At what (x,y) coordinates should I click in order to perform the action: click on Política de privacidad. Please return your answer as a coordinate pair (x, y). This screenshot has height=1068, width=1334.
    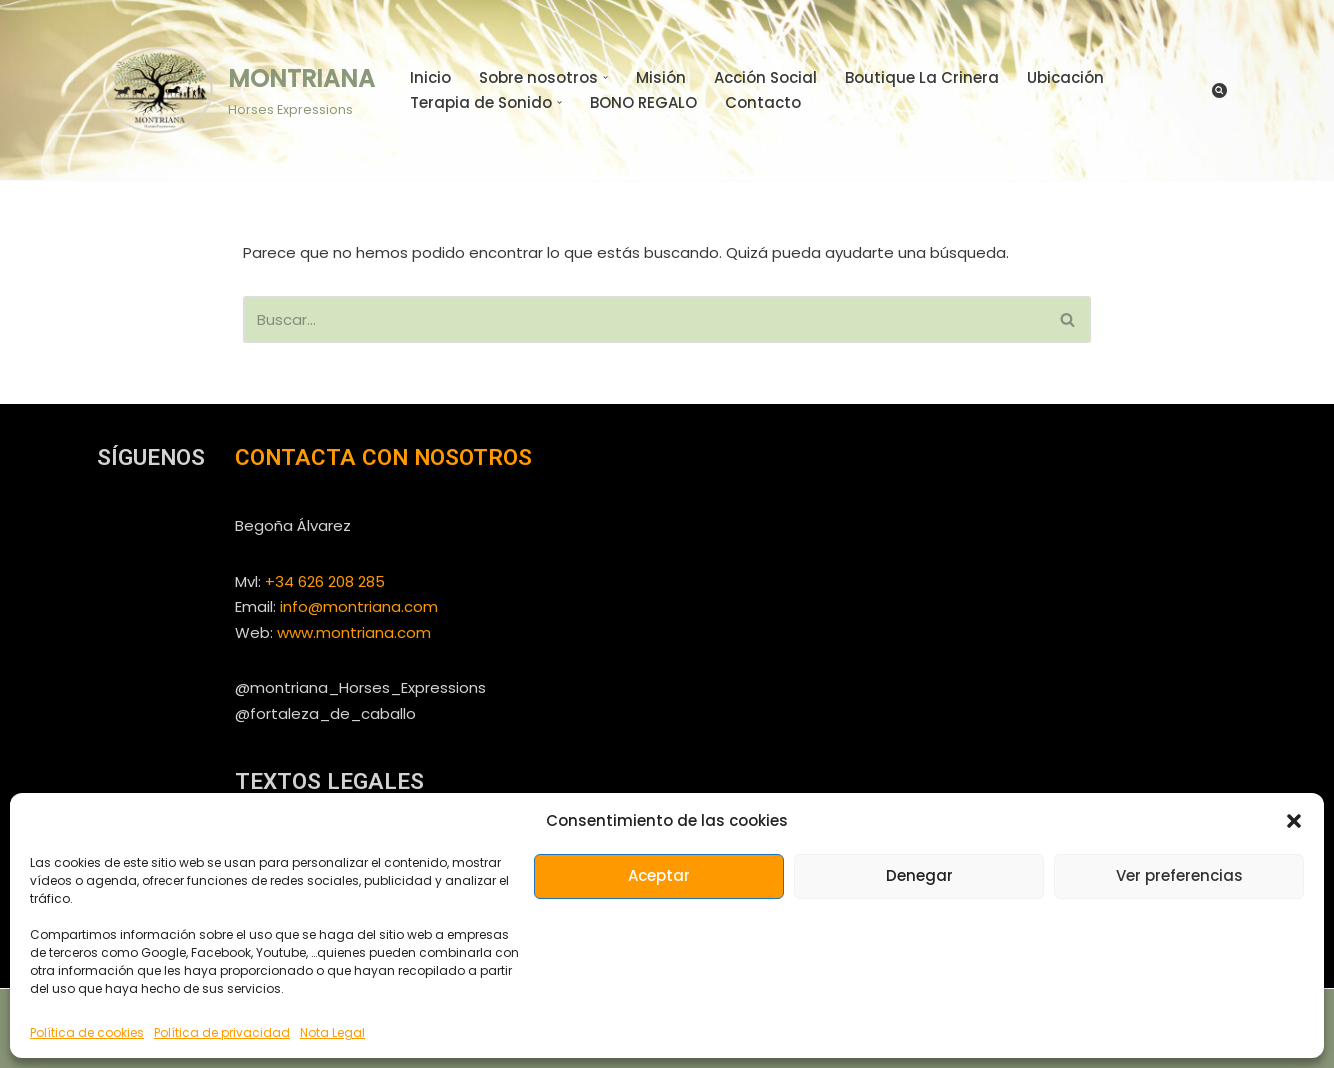
    Looking at the image, I should click on (222, 1032).